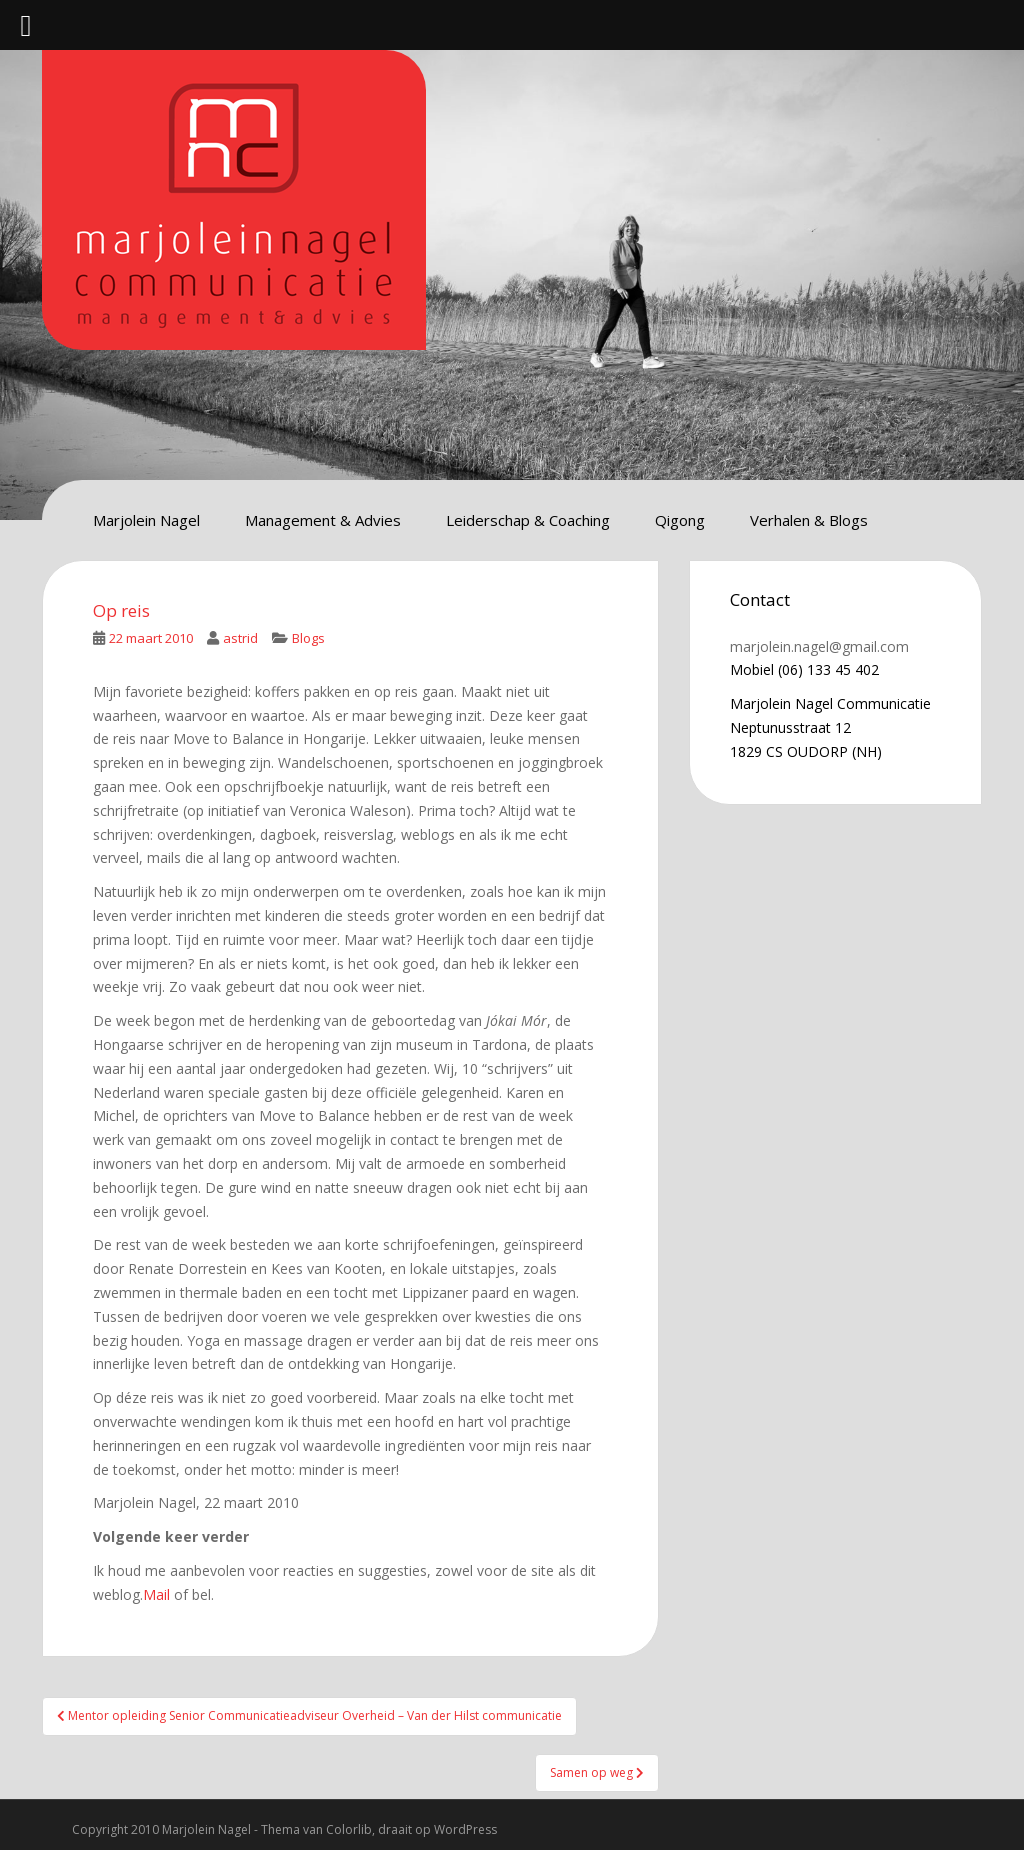 Image resolution: width=1024 pixels, height=1850 pixels. Describe the element at coordinates (809, 520) in the screenshot. I see `Verhalen & Blogs` at that location.